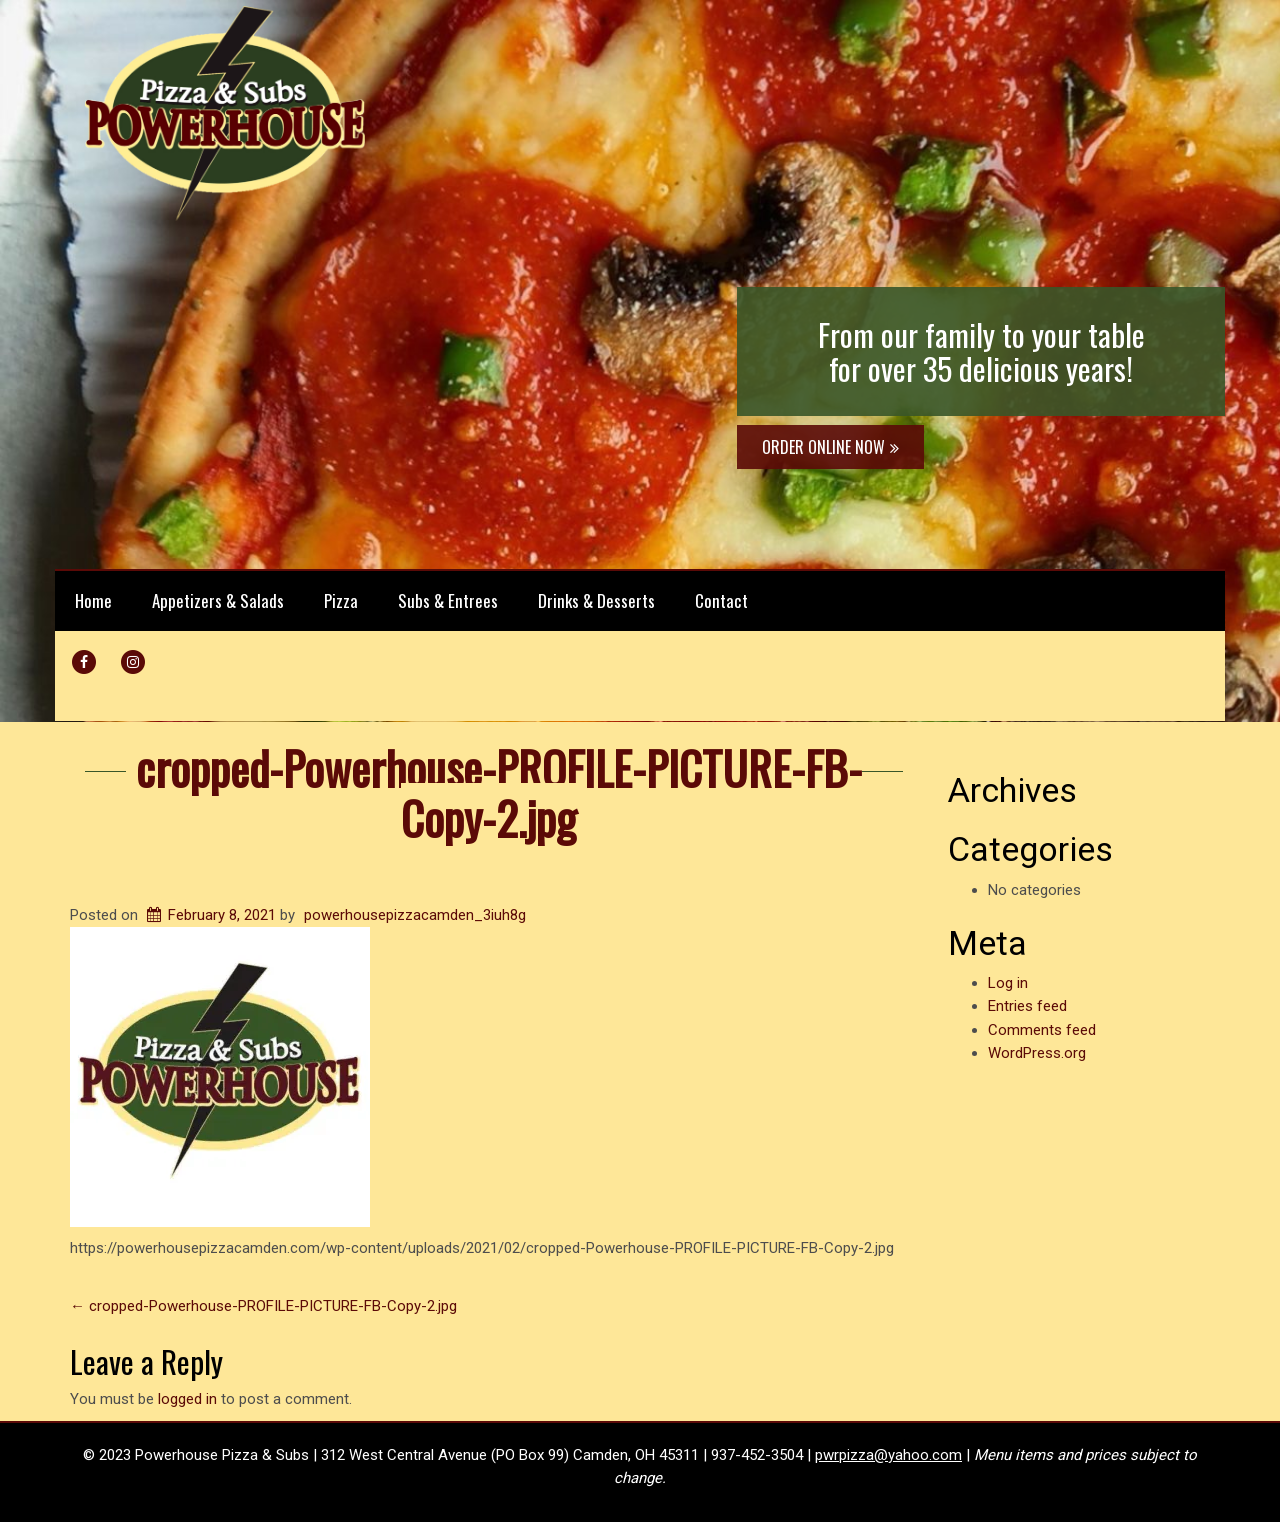 The width and height of the screenshot is (1280, 1522). I want to click on WordPress.org, so click(1037, 1053).